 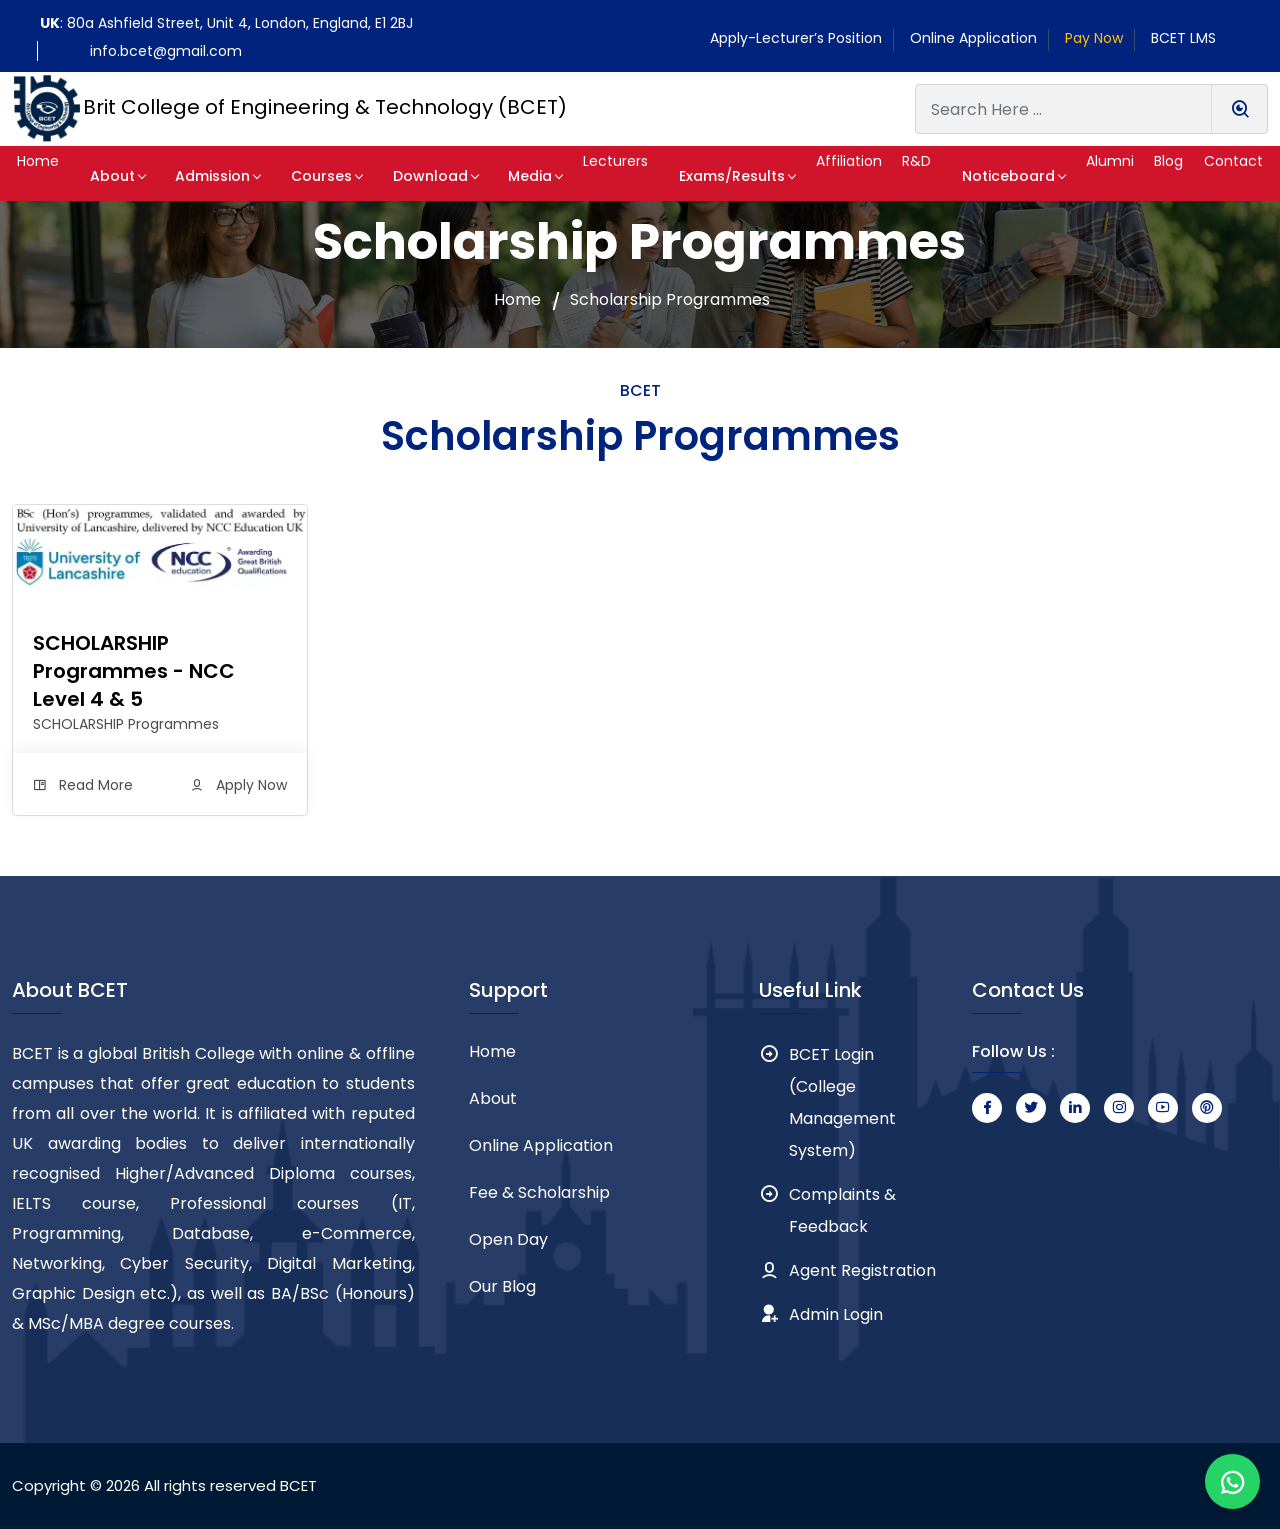 What do you see at coordinates (508, 1239) in the screenshot?
I see `Open Day` at bounding box center [508, 1239].